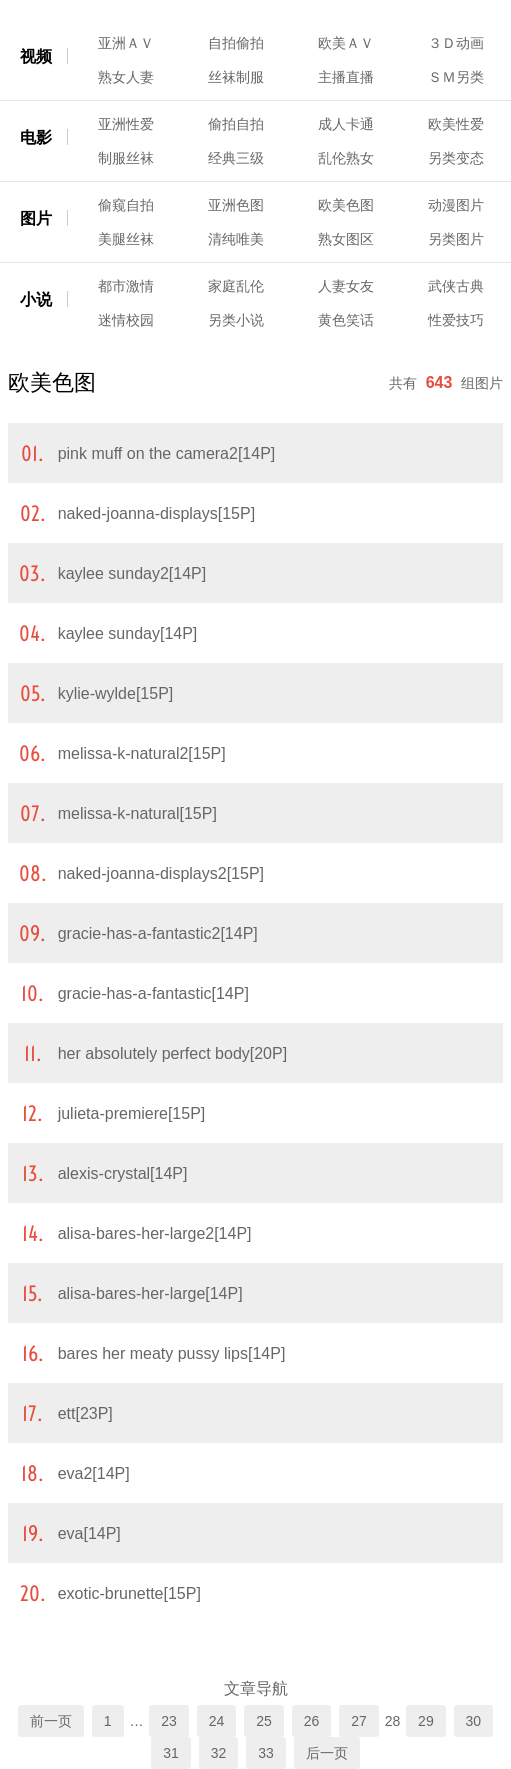 The height and width of the screenshot is (1769, 511). Describe the element at coordinates (346, 124) in the screenshot. I see `成人卡通` at that location.